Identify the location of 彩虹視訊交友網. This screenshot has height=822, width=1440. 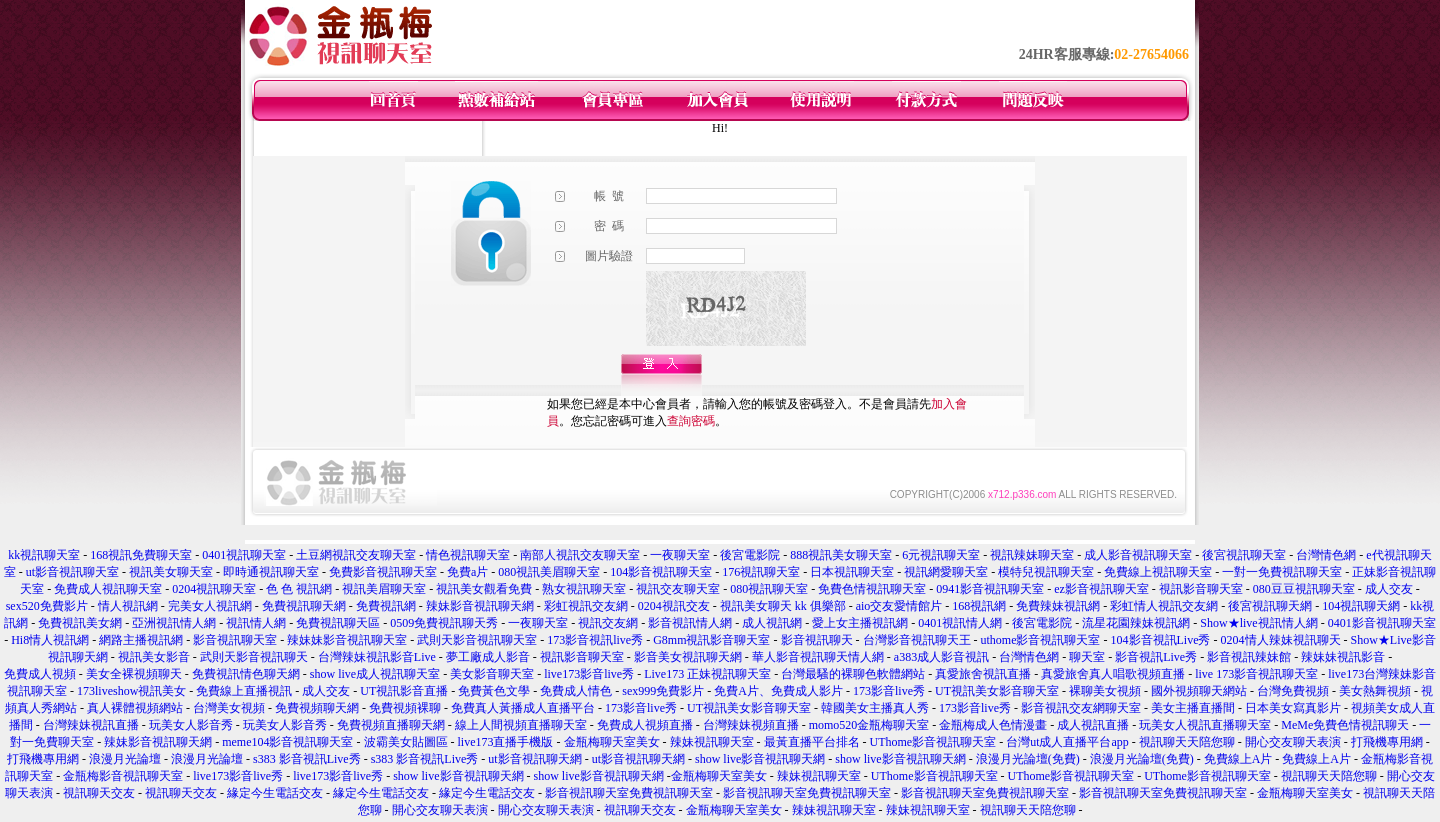
(586, 606).